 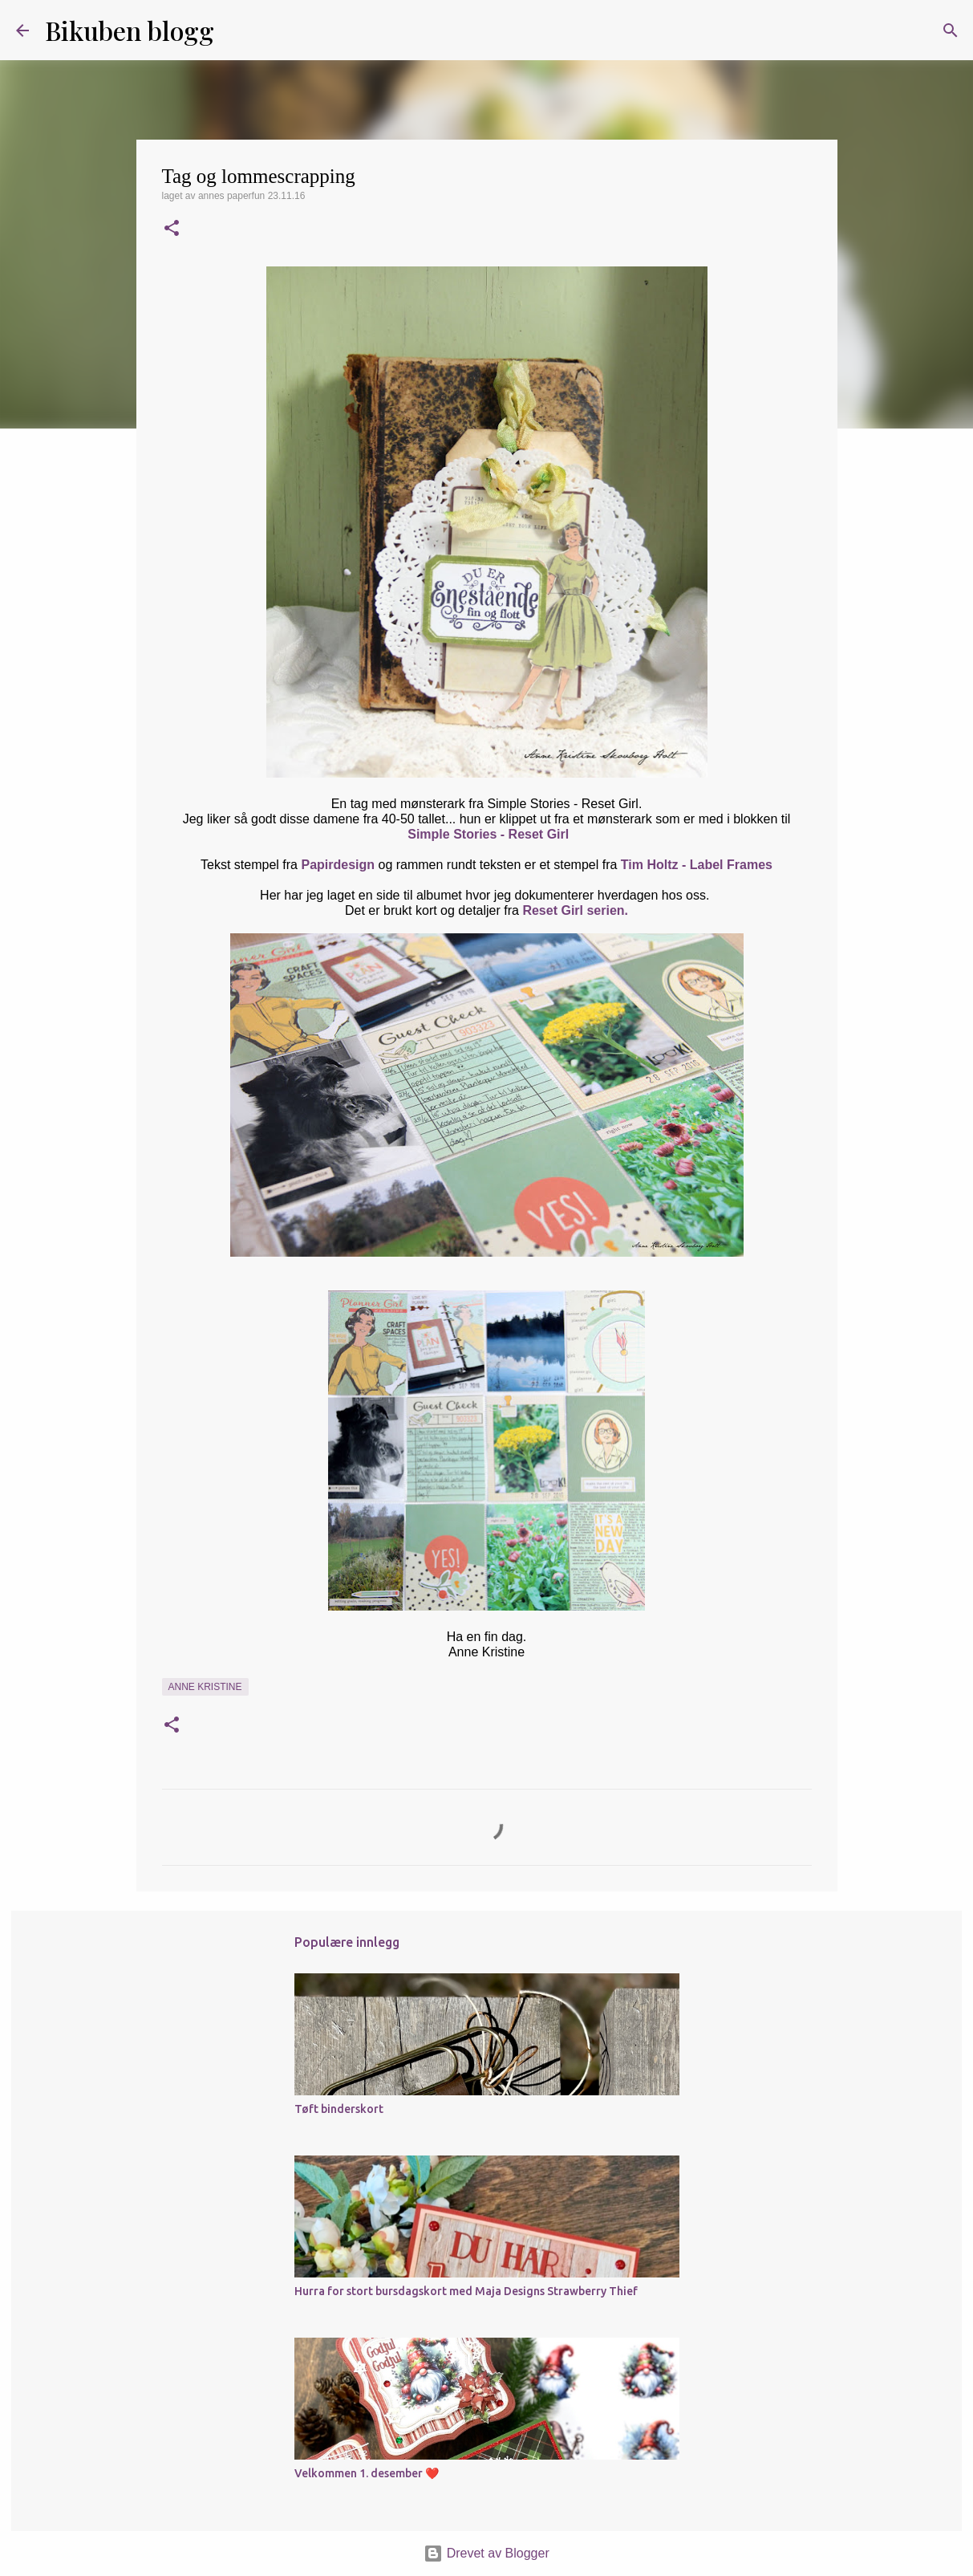 What do you see at coordinates (236, 30) in the screenshot?
I see `[Søk]` at bounding box center [236, 30].